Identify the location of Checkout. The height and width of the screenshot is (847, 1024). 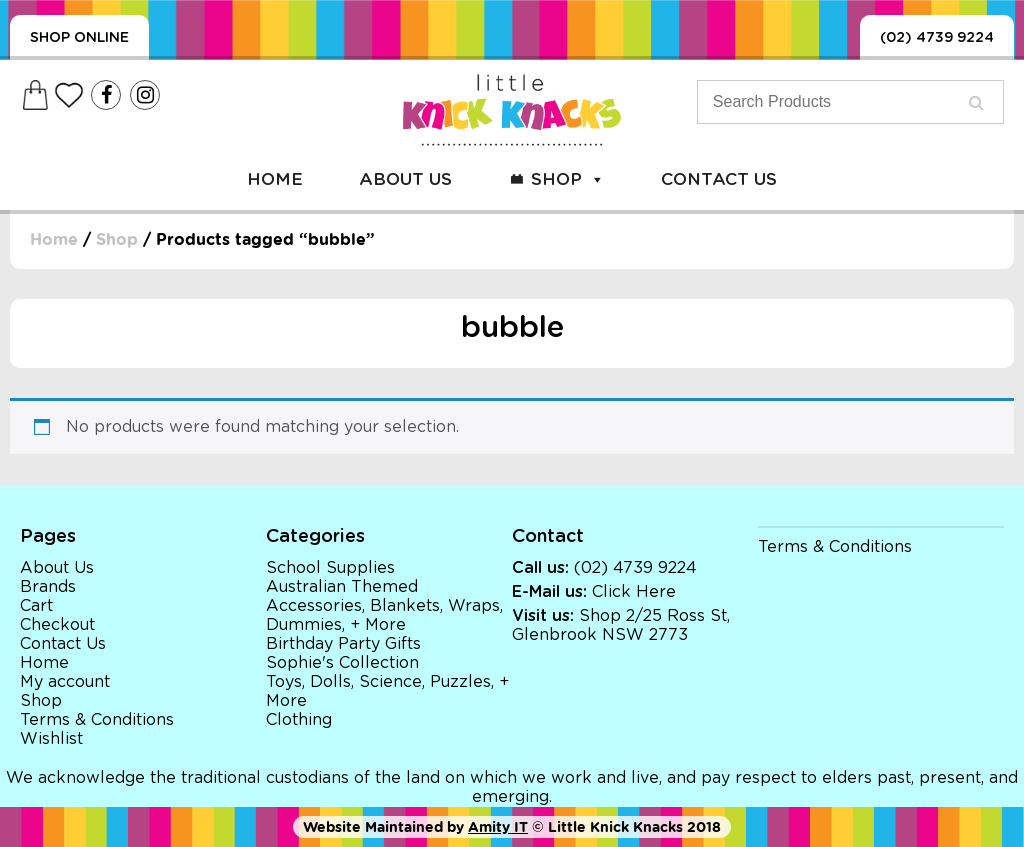
(57, 625).